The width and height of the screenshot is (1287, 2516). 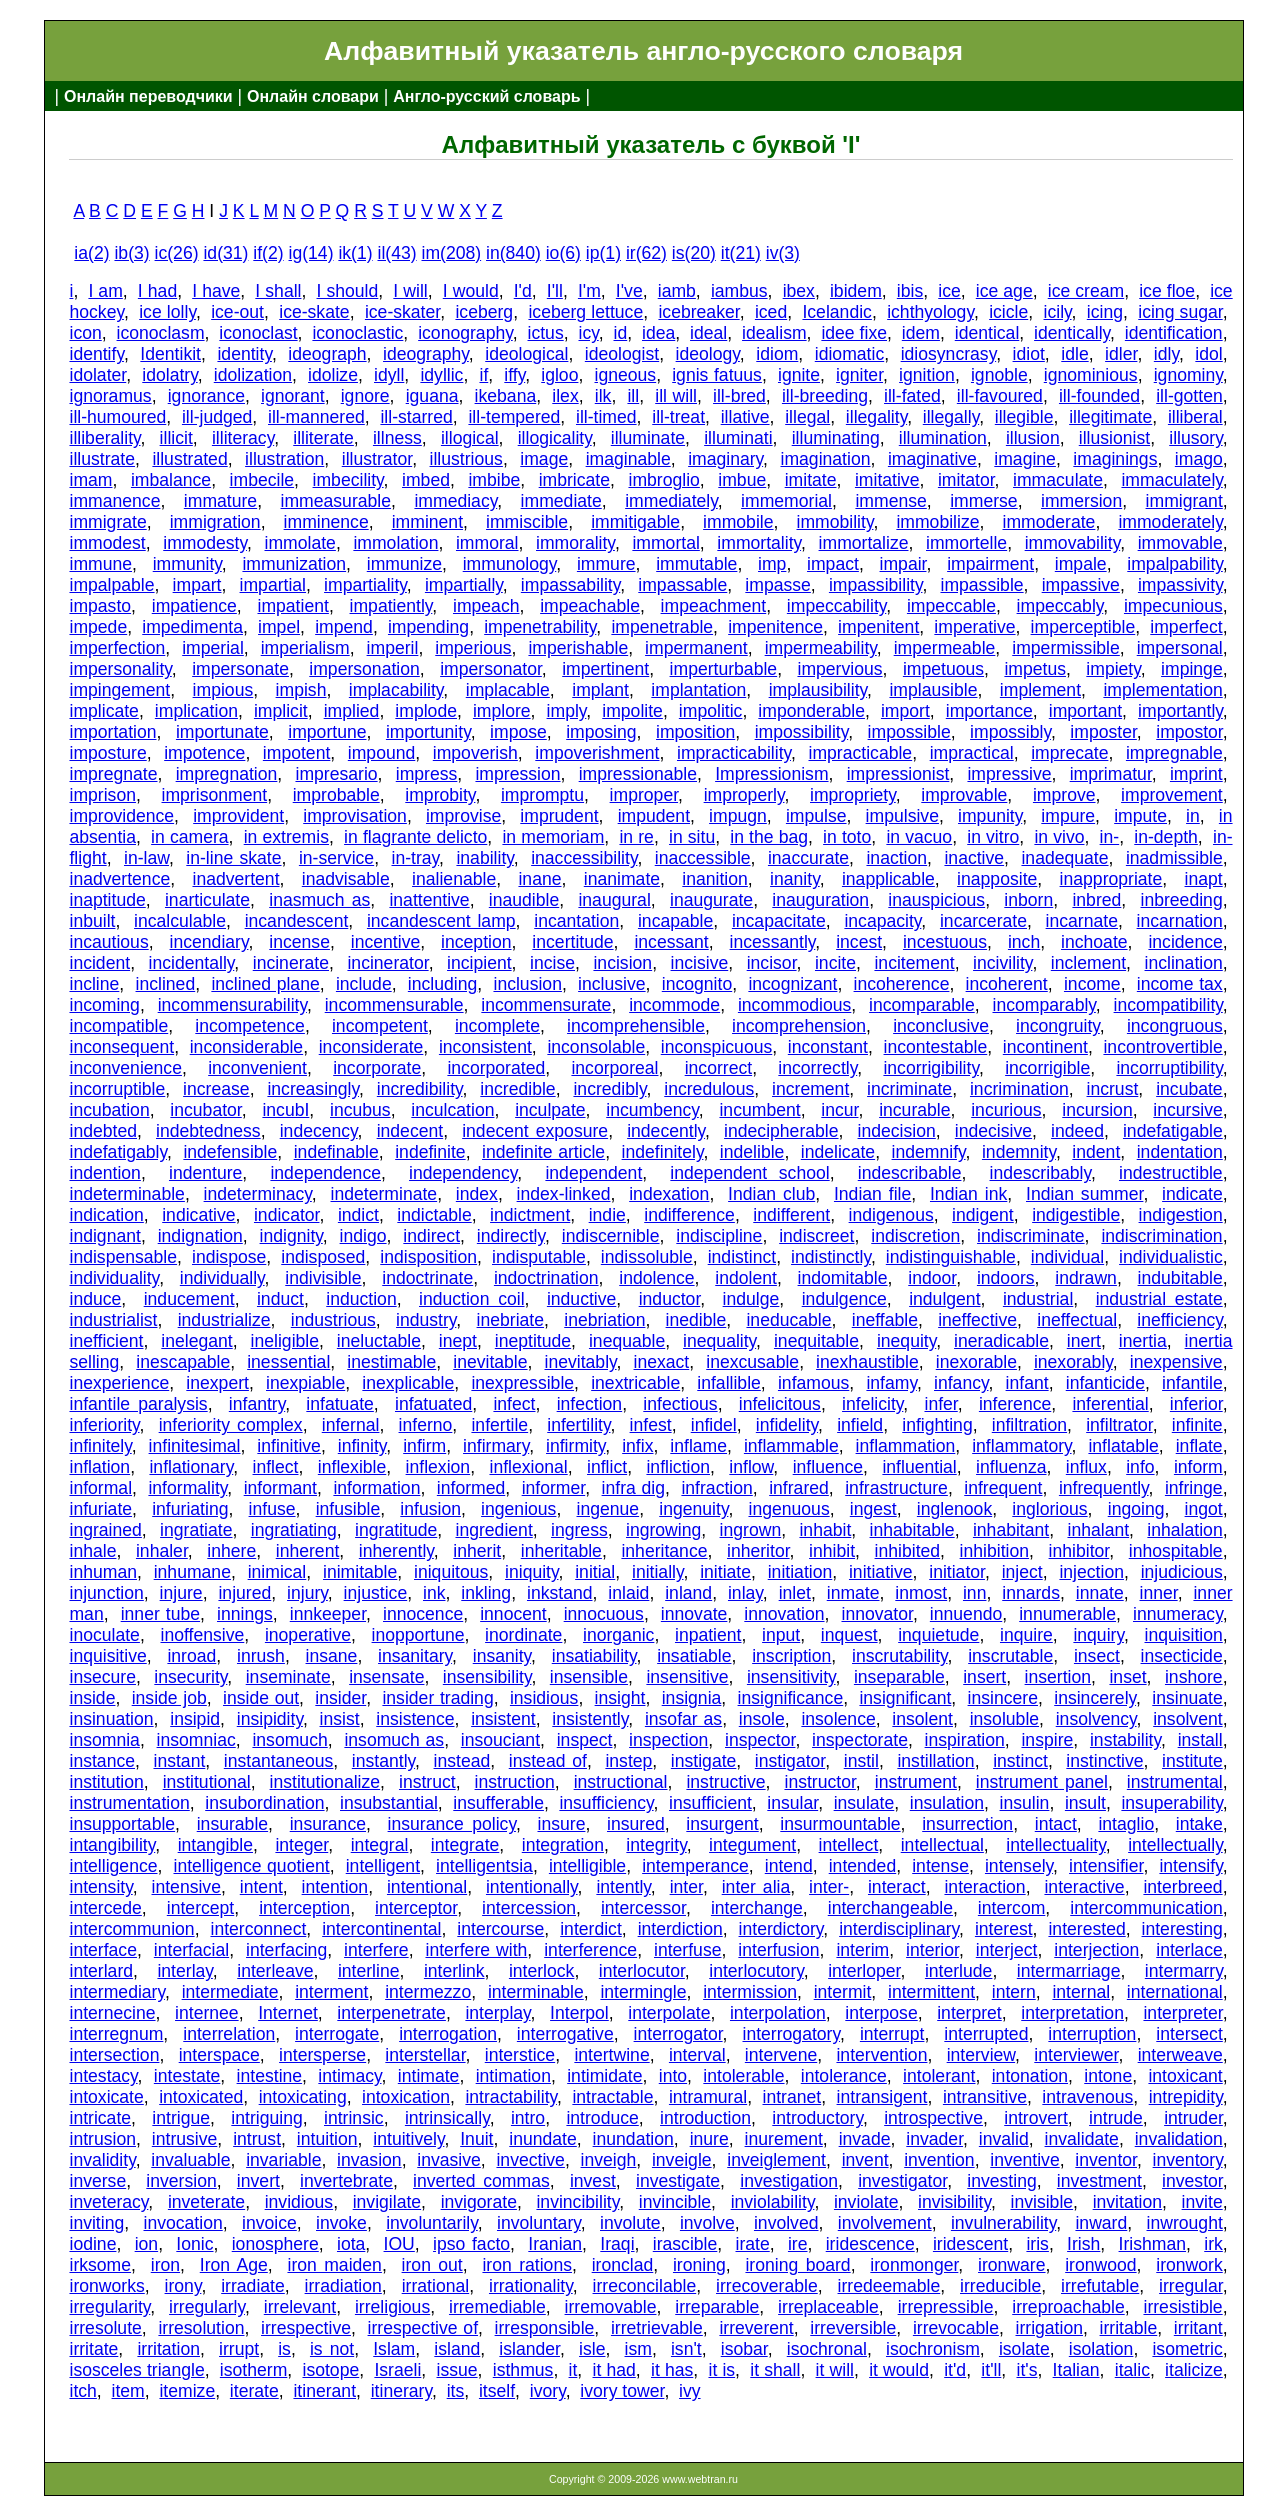 I want to click on is not, so click(x=332, y=2349).